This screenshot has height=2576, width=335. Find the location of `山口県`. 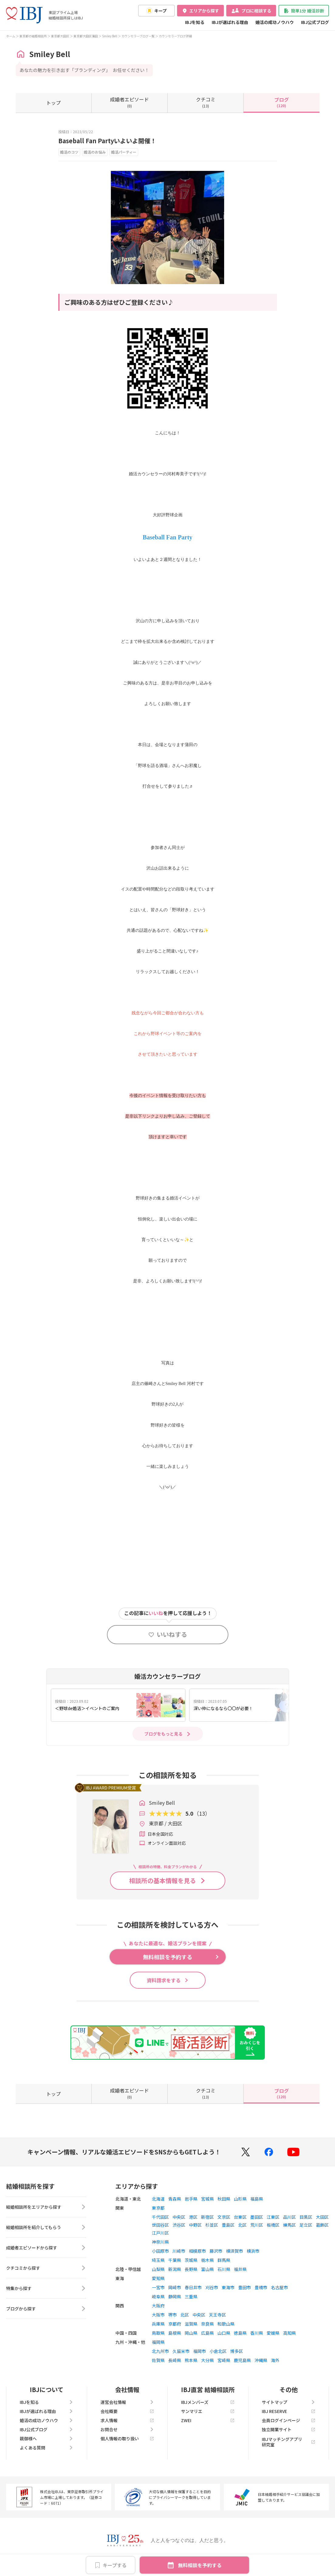

山口県 is located at coordinates (223, 2333).